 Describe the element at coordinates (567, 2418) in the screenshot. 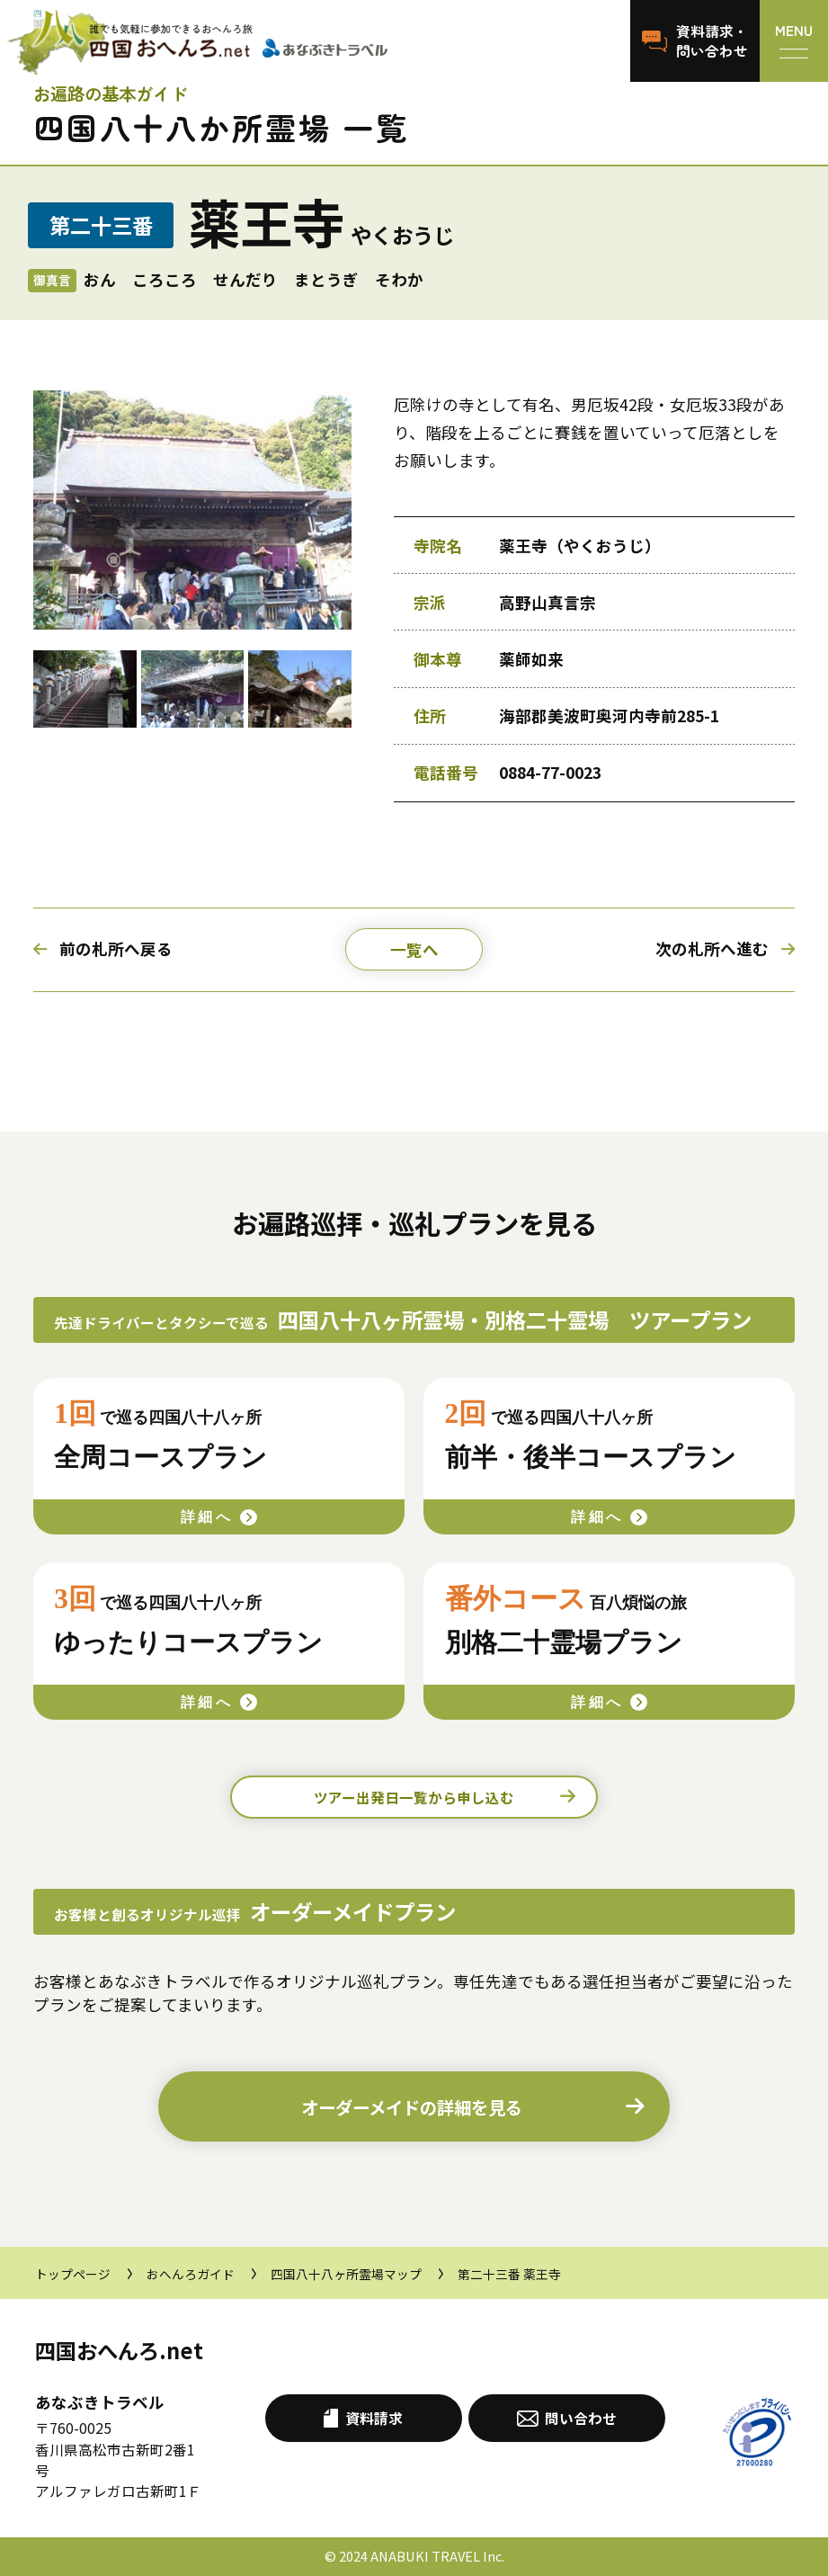

I see `問い合わせ` at that location.